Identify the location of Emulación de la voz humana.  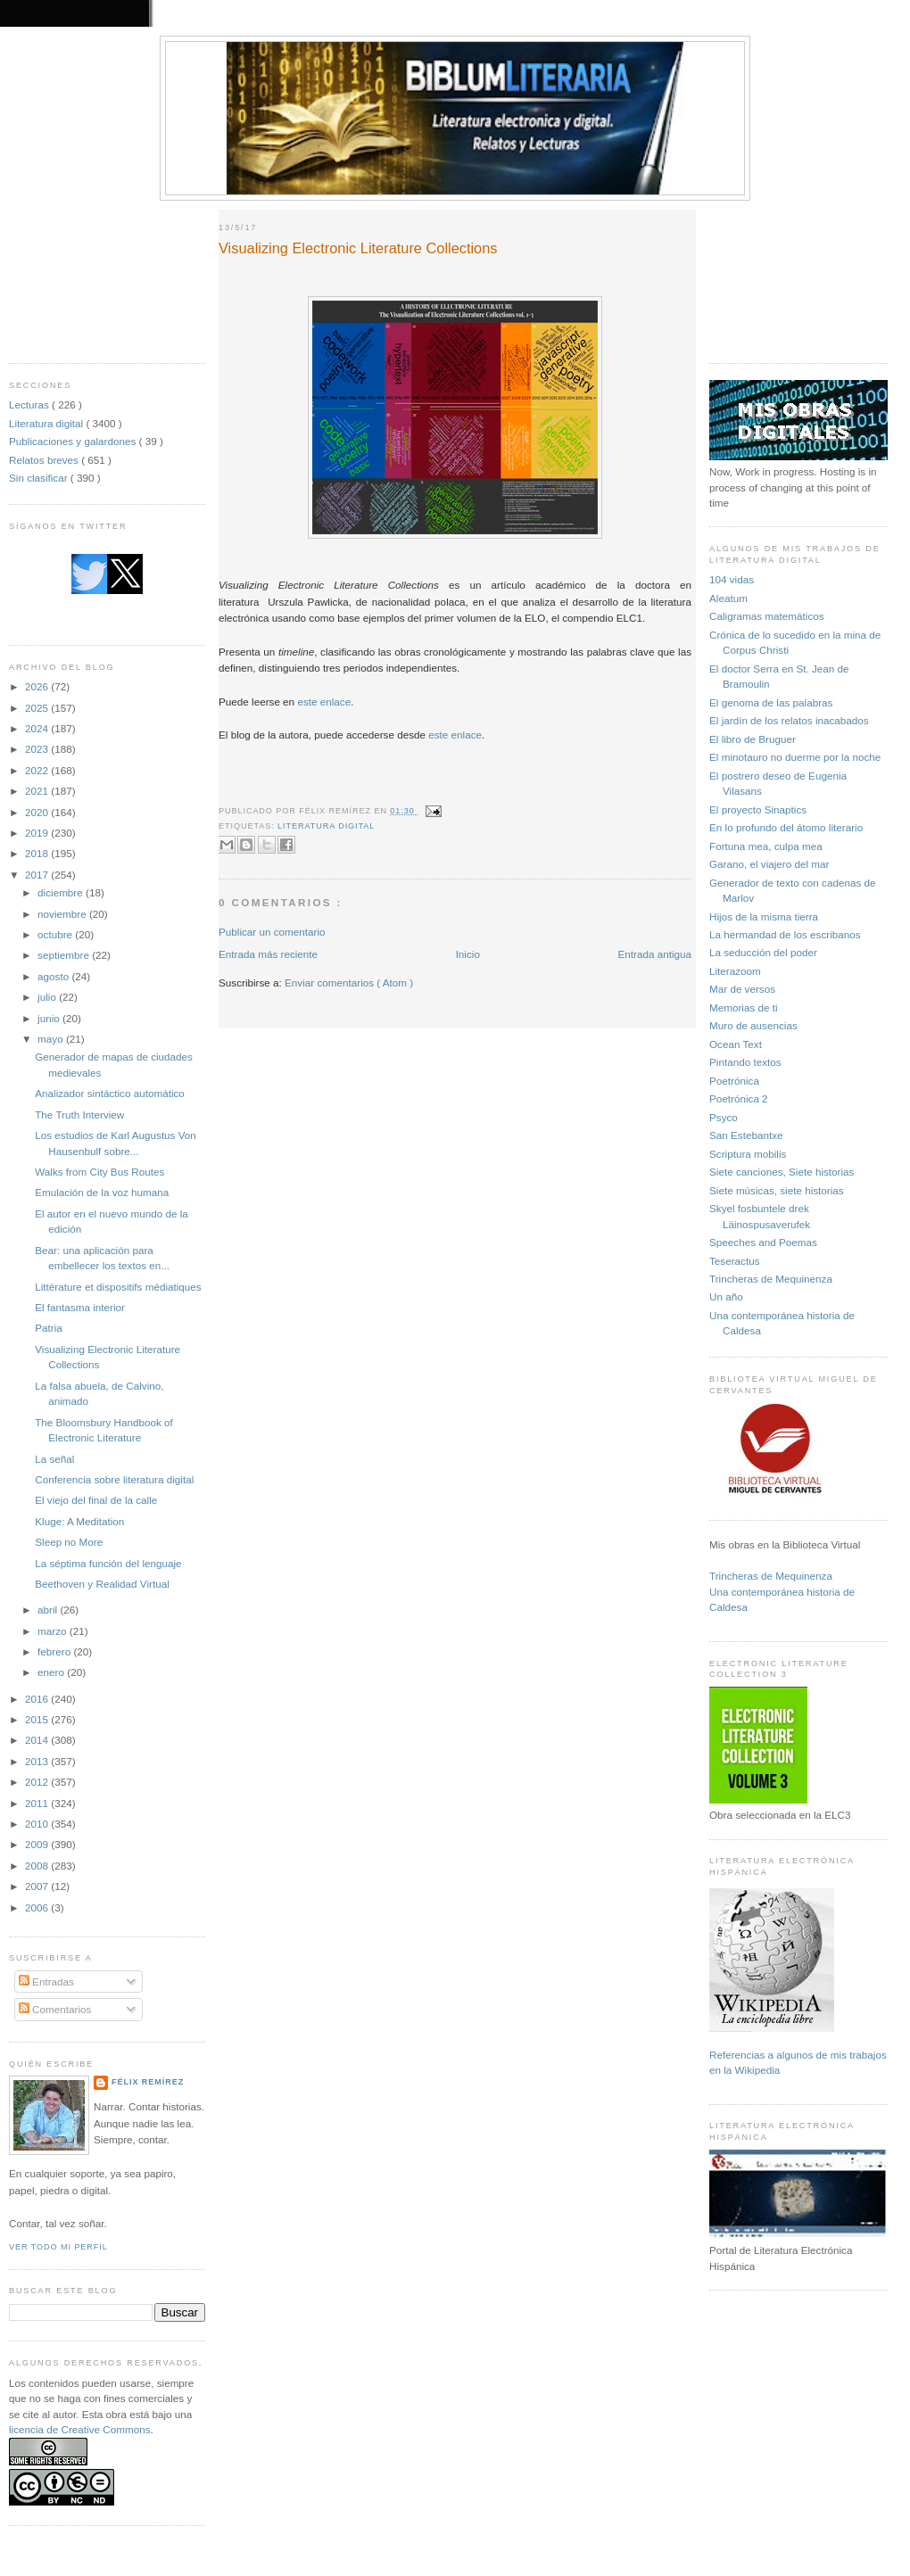
(102, 1192).